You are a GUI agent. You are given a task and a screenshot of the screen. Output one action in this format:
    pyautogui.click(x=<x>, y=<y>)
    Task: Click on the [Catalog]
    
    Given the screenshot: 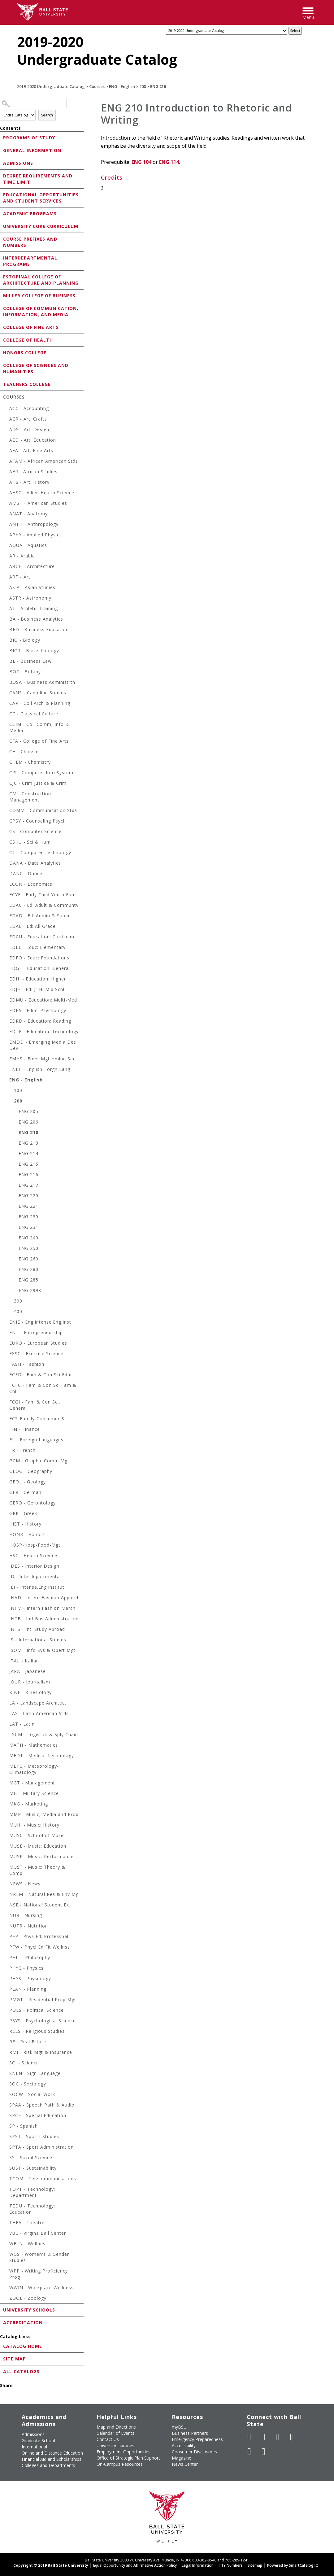 What is the action you would take?
    pyautogui.click(x=226, y=31)
    